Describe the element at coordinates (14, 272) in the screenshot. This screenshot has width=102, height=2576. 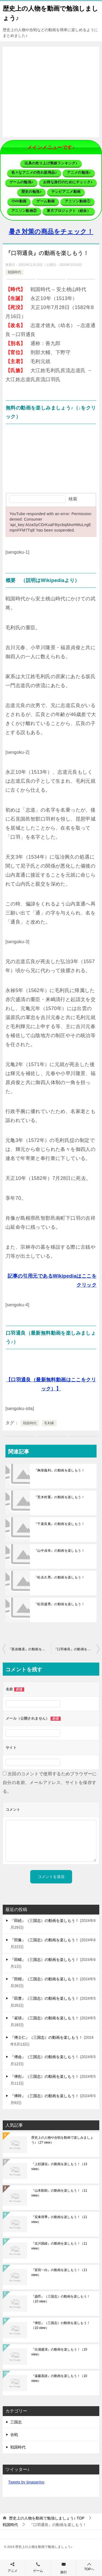
I see `戦国時代` at that location.